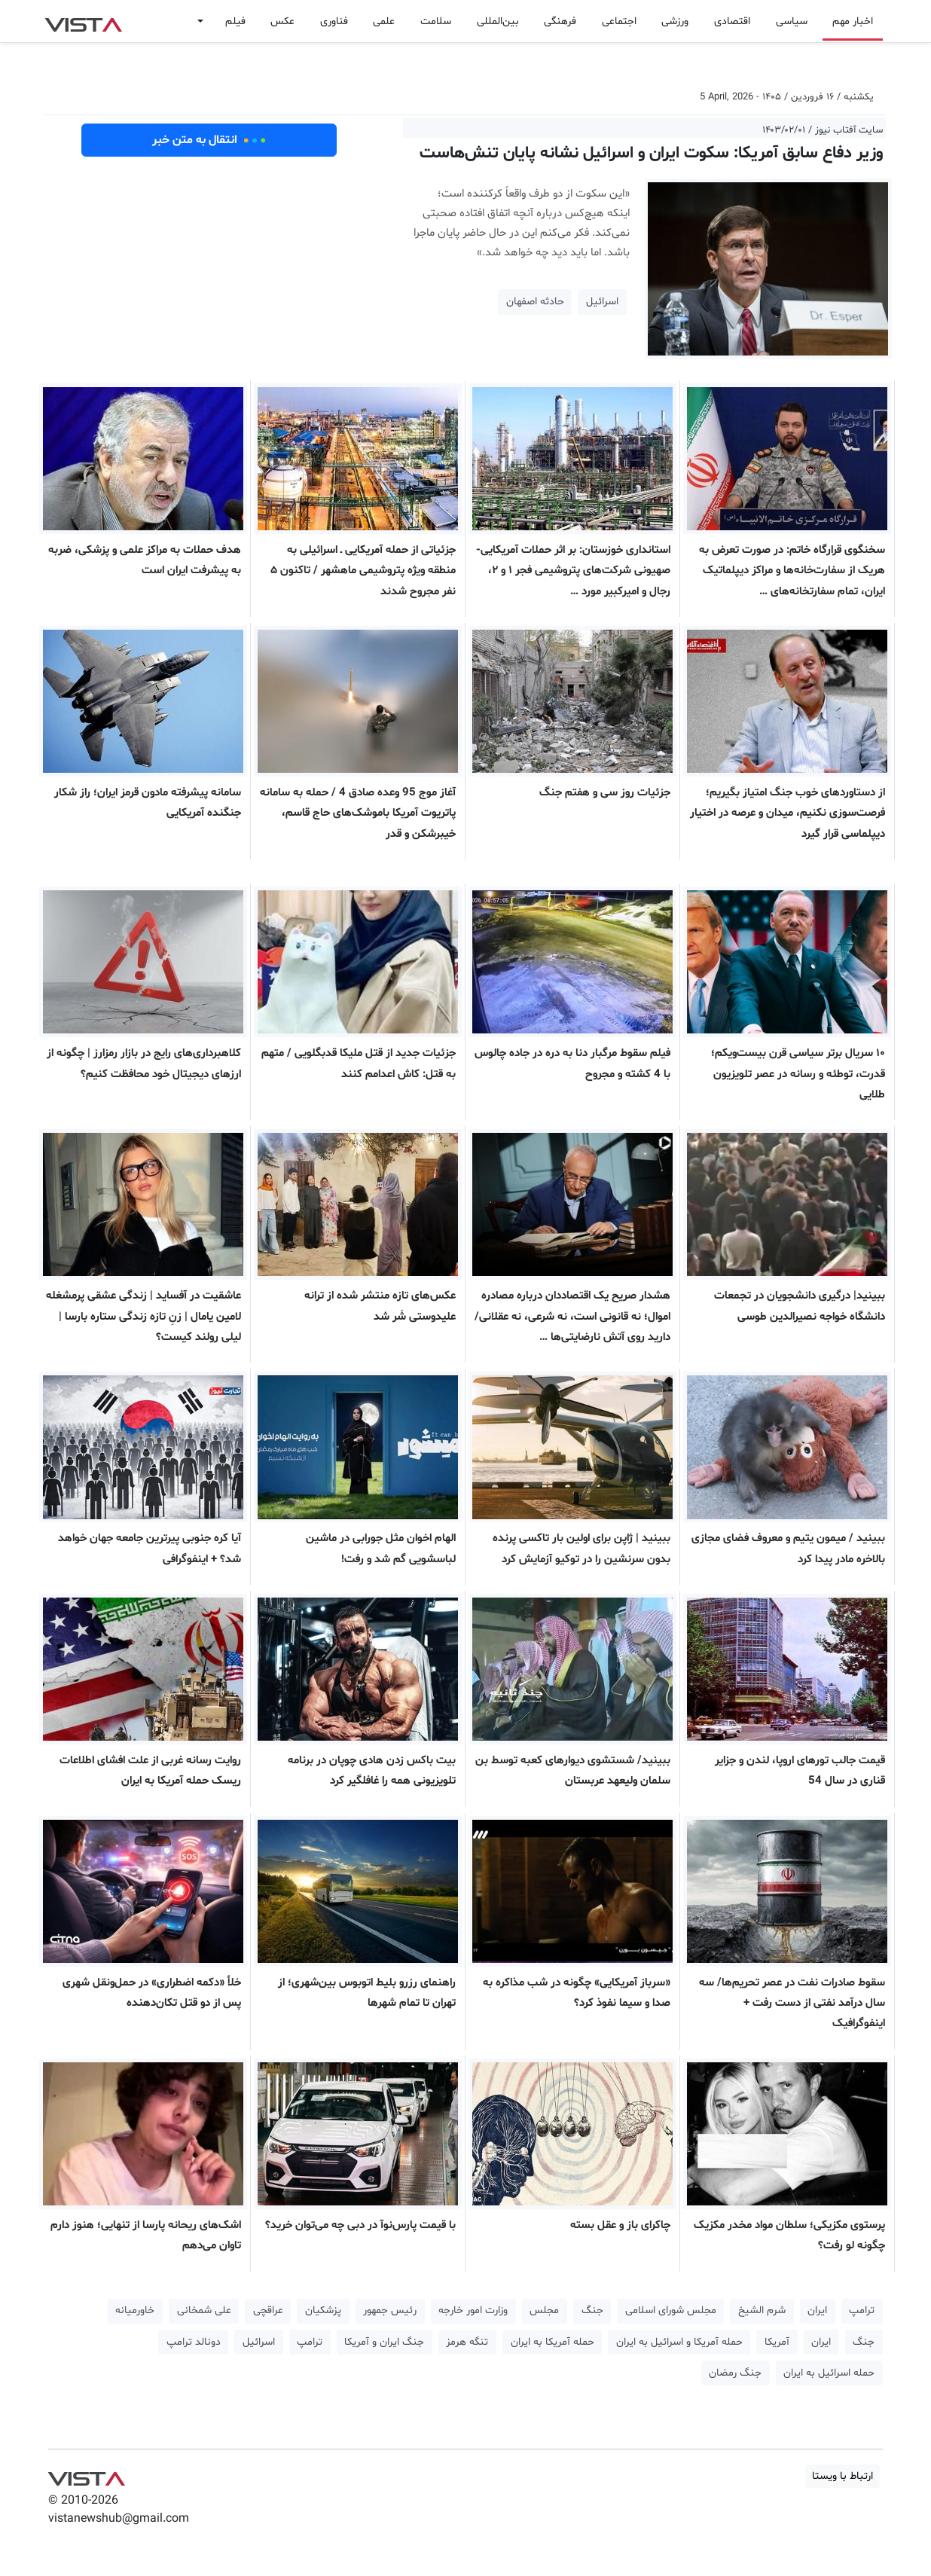 This screenshot has height=2576, width=931. Describe the element at coordinates (817, 2310) in the screenshot. I see `ایران [button]` at that location.